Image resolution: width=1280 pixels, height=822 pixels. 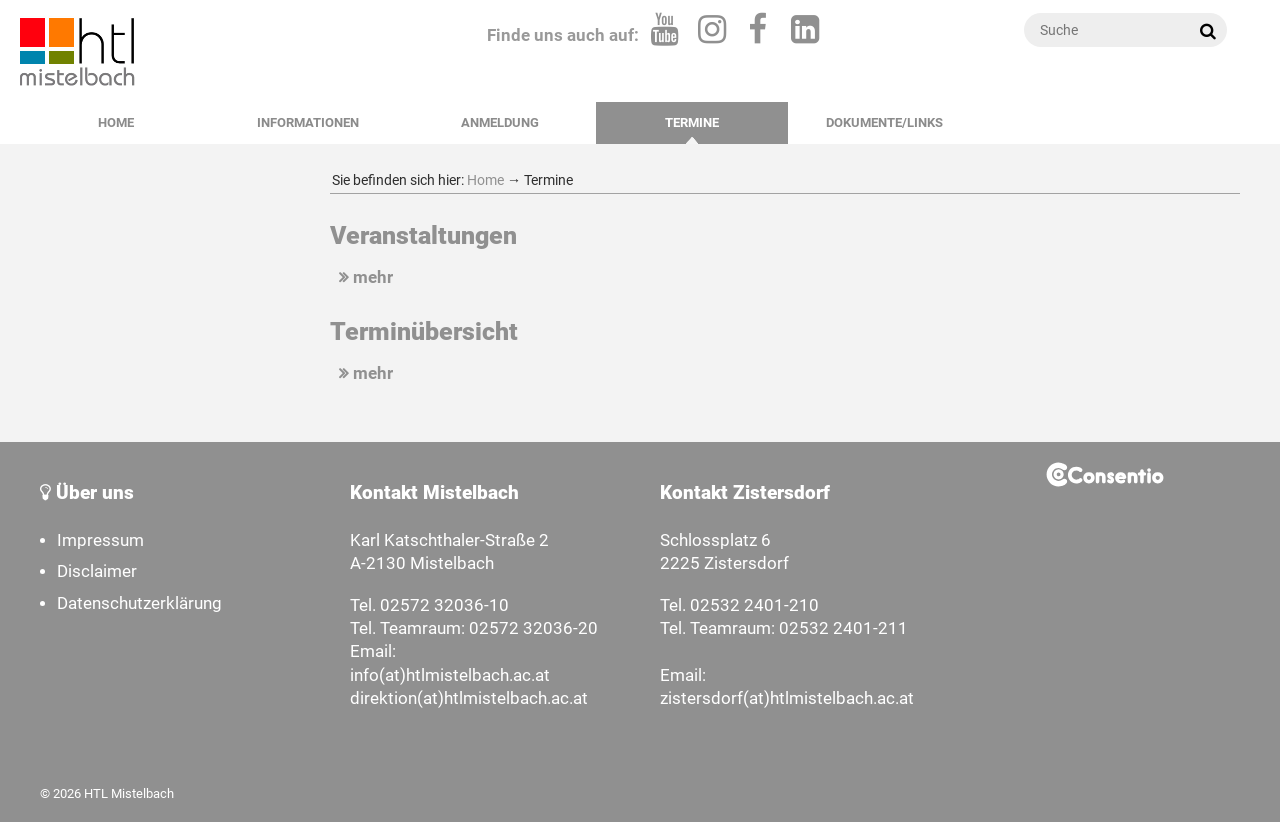 What do you see at coordinates (424, 331) in the screenshot?
I see `Terminübersicht` at bounding box center [424, 331].